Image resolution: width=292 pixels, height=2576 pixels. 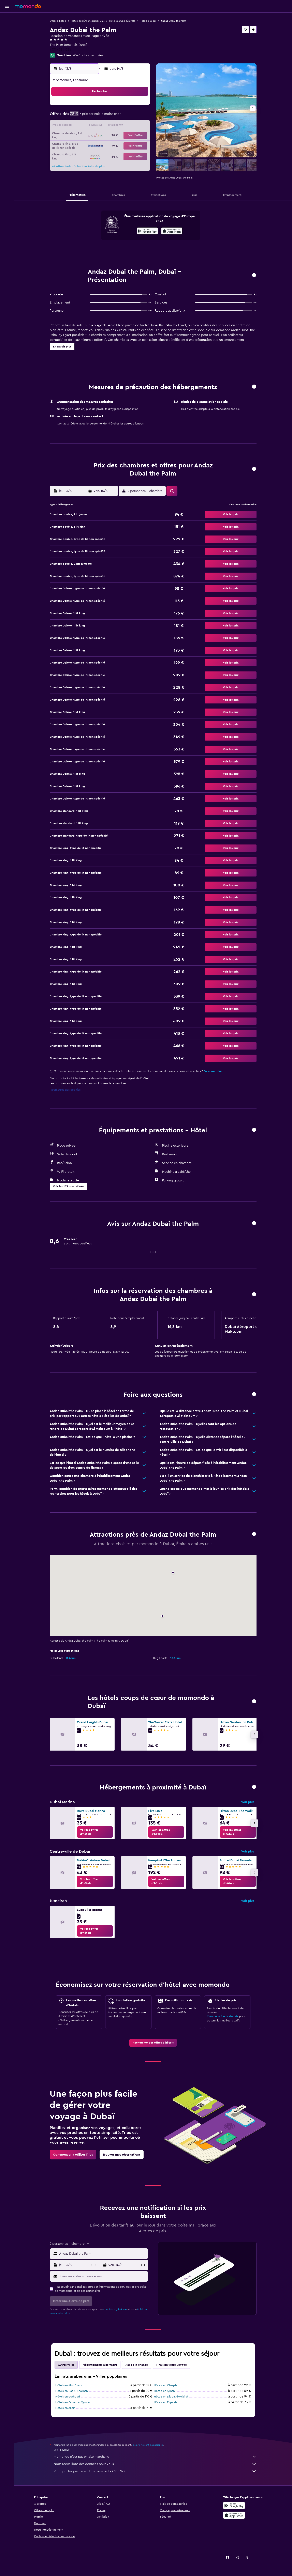 I want to click on Hébergements alternatifs [tab], so click(x=100, y=2364).